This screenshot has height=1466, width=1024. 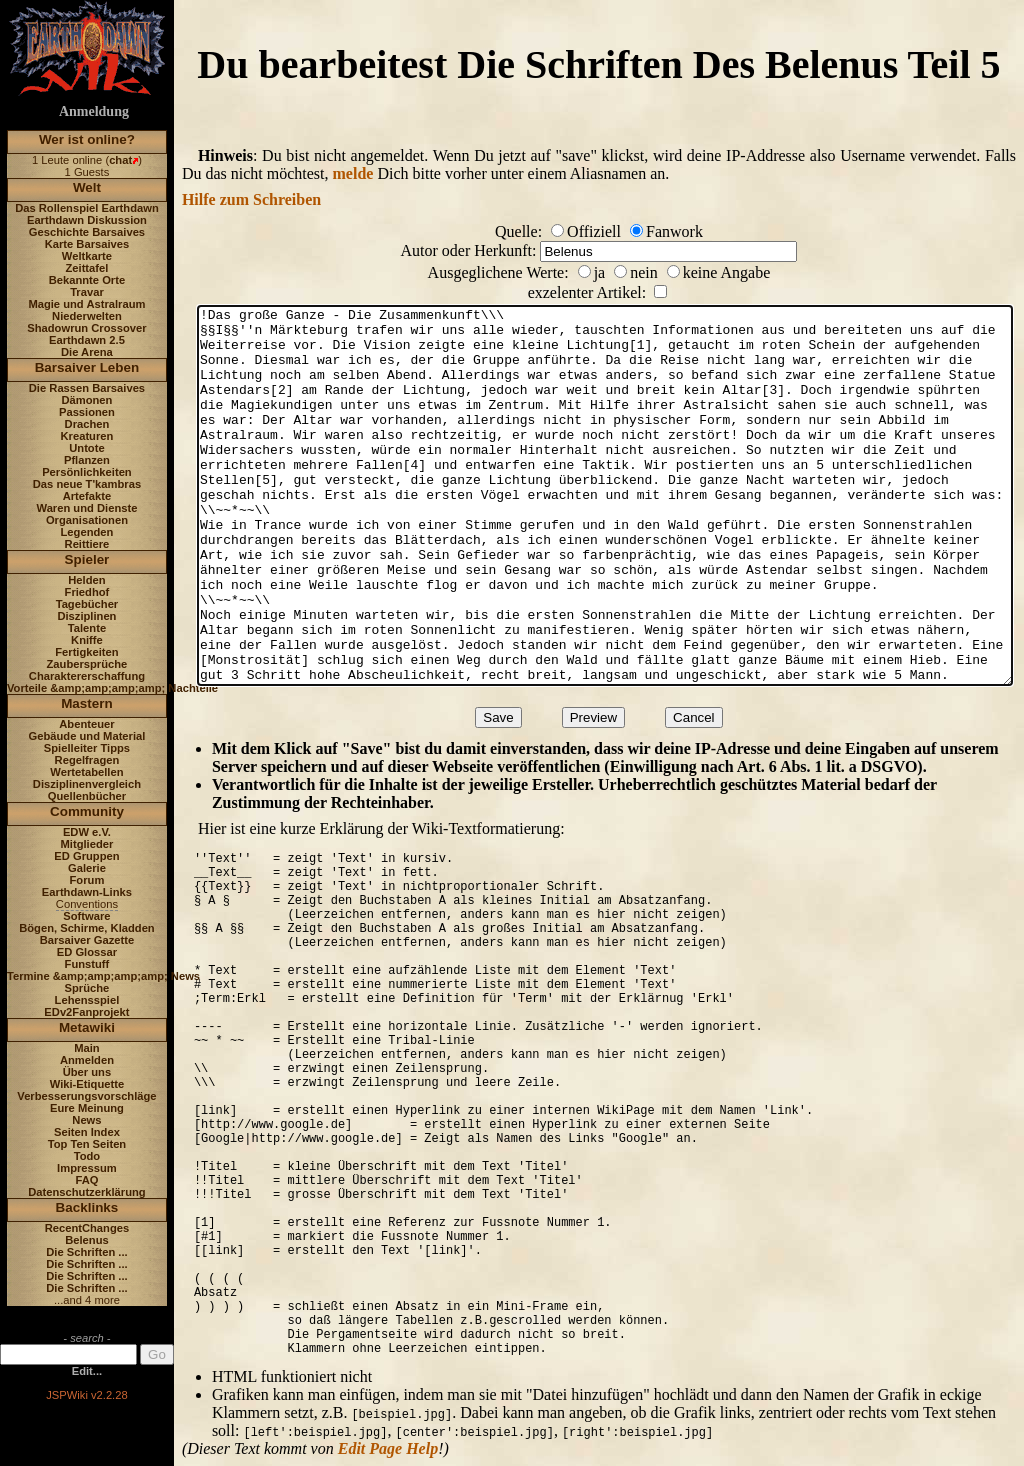 I want to click on Abenteuer, so click(x=86, y=724).